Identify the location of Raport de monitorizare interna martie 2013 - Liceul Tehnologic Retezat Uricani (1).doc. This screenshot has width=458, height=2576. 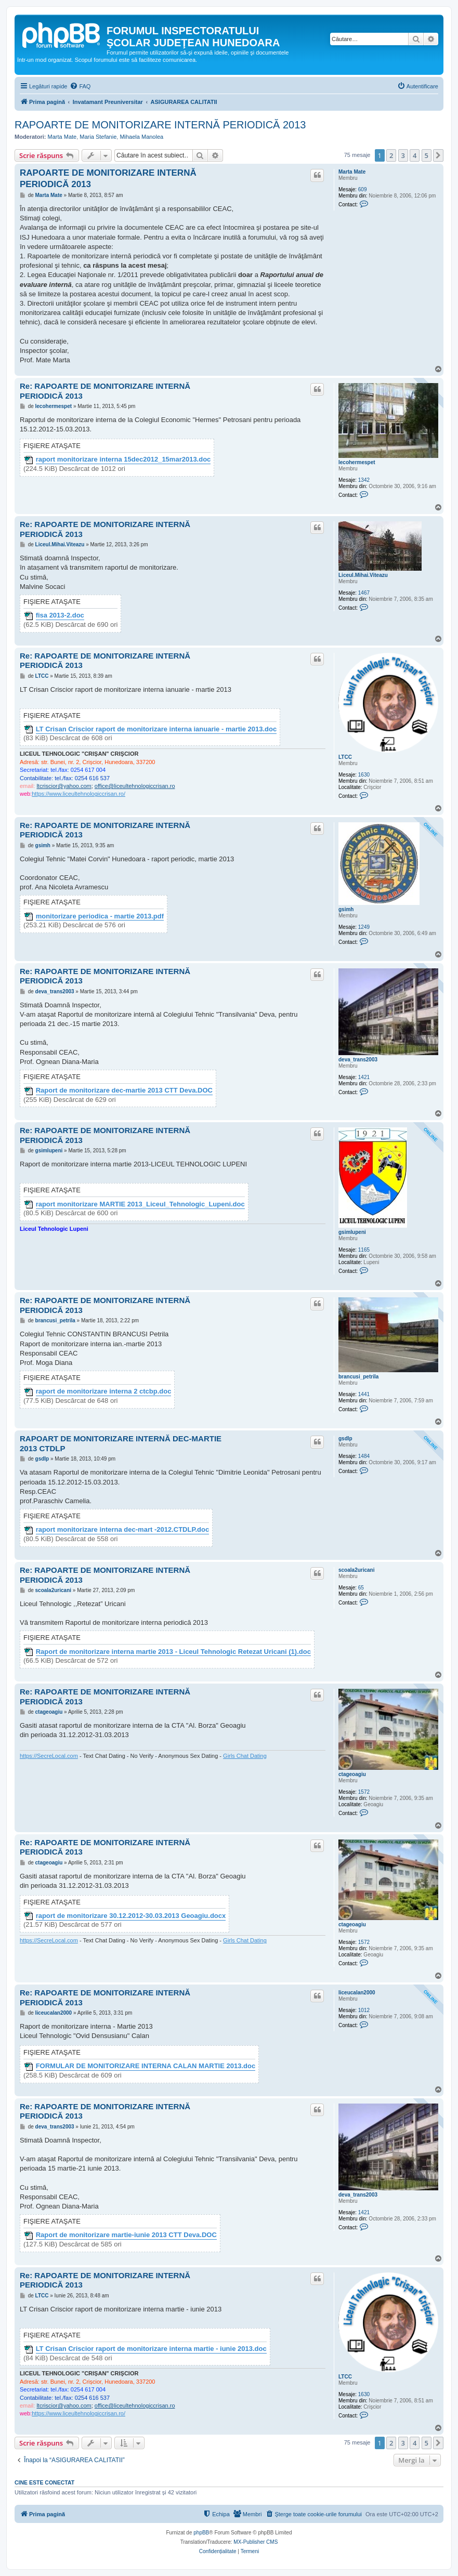
(173, 1651).